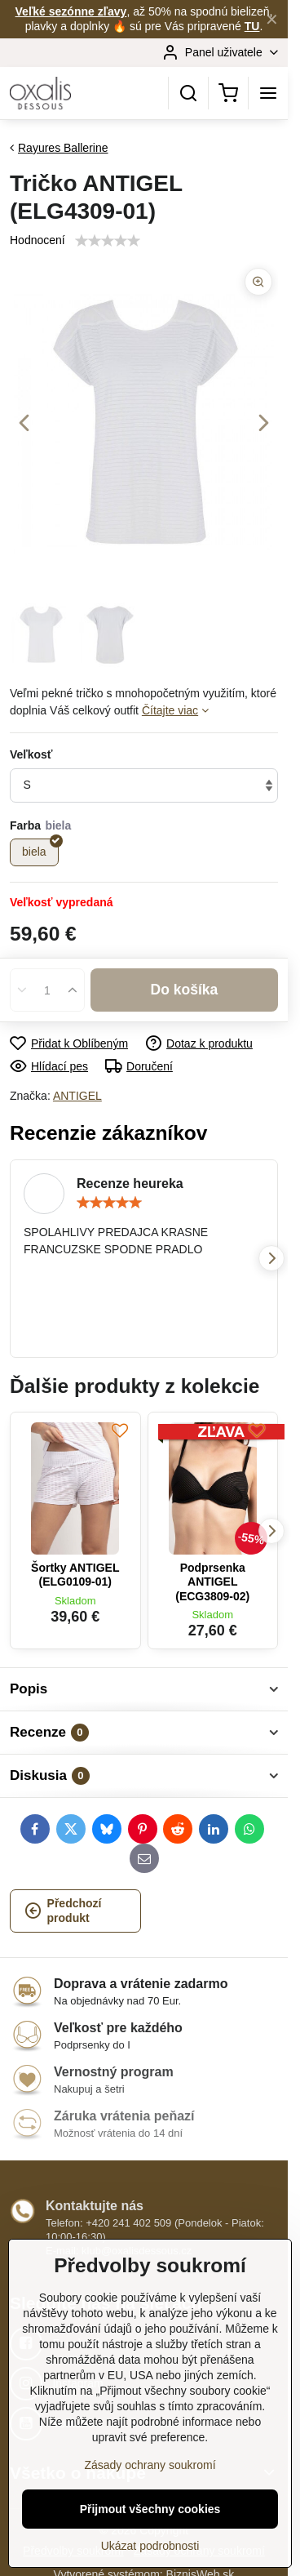  What do you see at coordinates (150, 2509) in the screenshot?
I see `Přijmout všechny cookies` at bounding box center [150, 2509].